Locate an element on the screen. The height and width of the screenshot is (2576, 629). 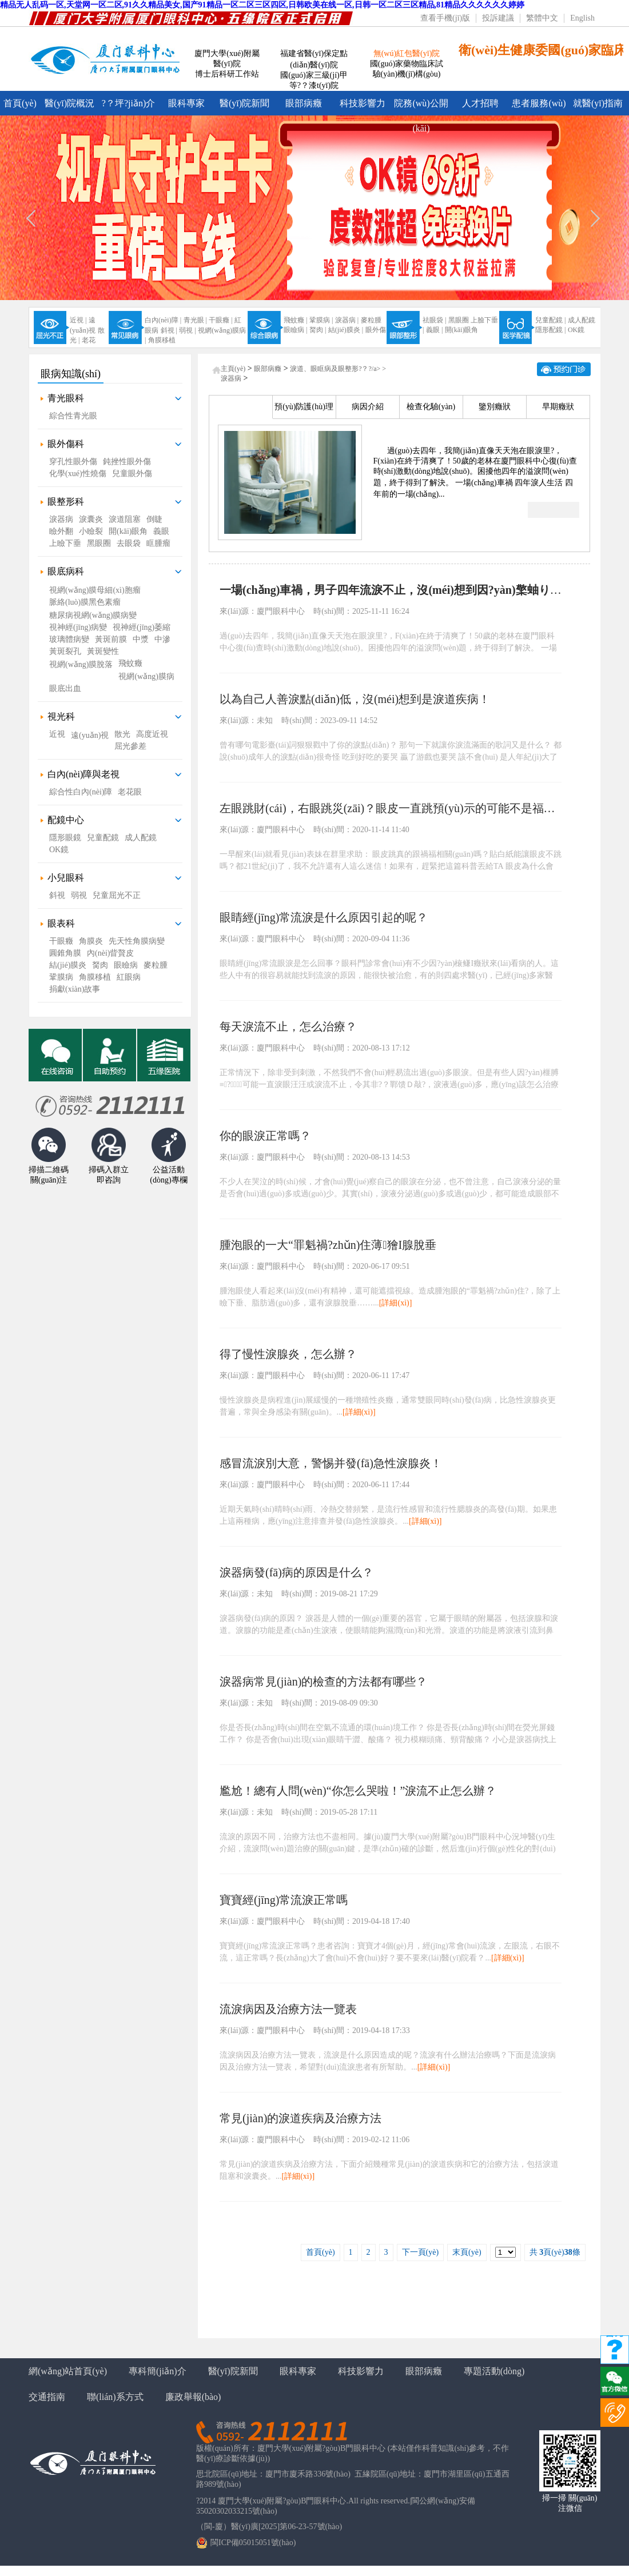
眼瞼病 | is located at coordinates (295, 330).